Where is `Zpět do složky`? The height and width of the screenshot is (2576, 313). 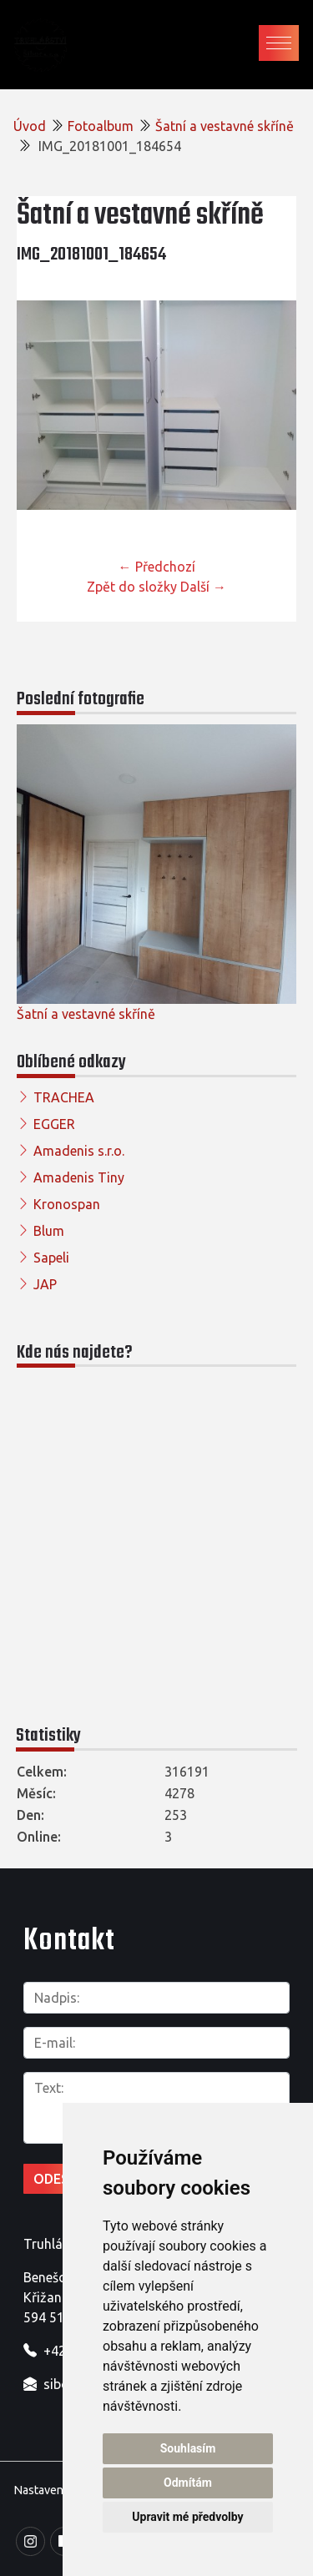
Zpět do složky is located at coordinates (132, 586).